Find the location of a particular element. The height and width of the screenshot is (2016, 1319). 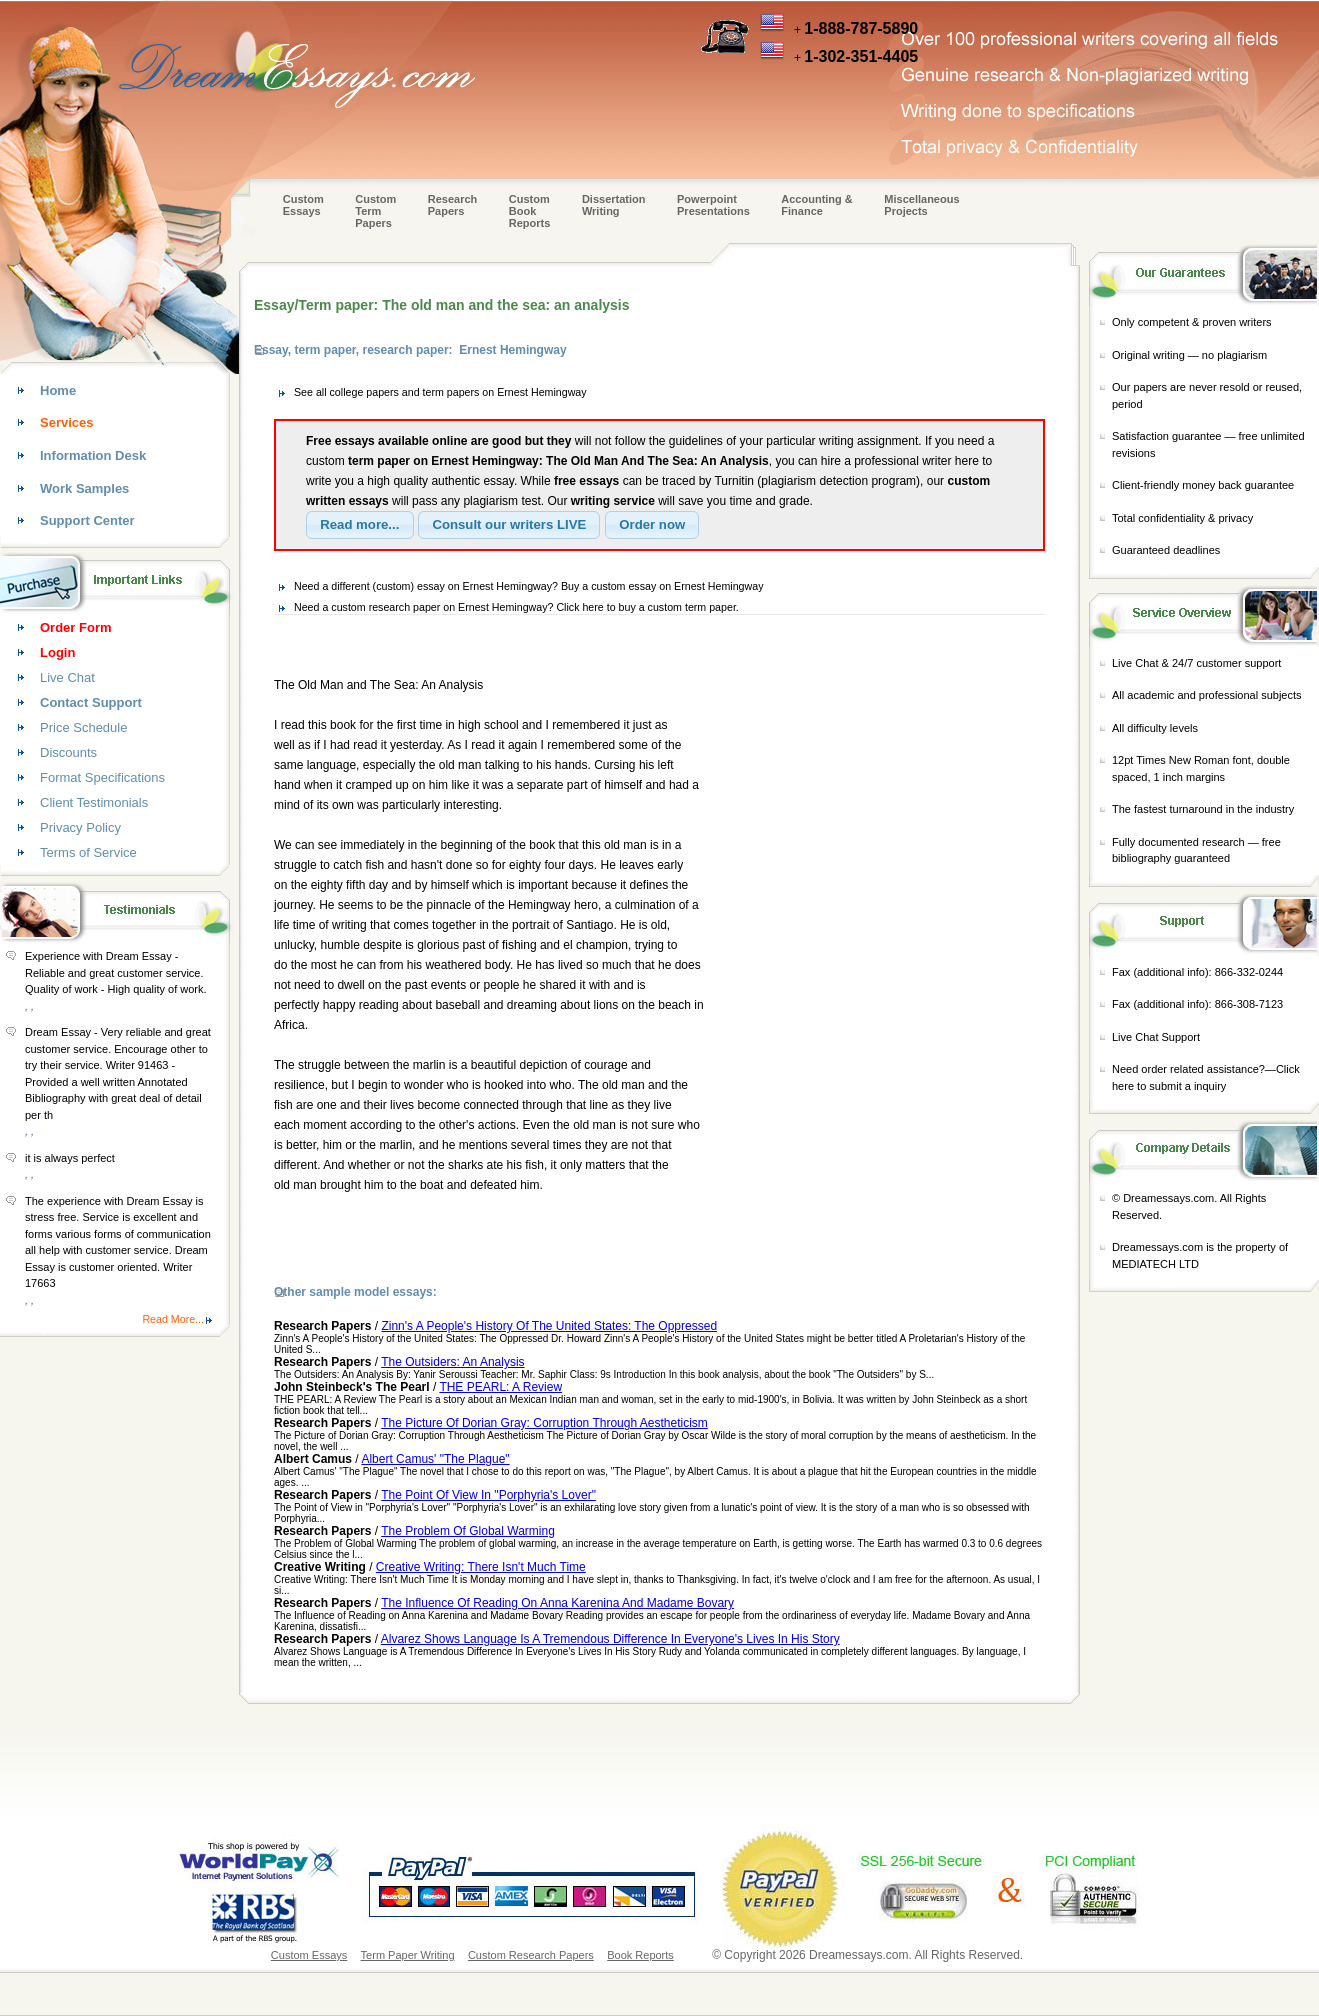

The Problem Of Global Warming is located at coordinates (468, 1531).